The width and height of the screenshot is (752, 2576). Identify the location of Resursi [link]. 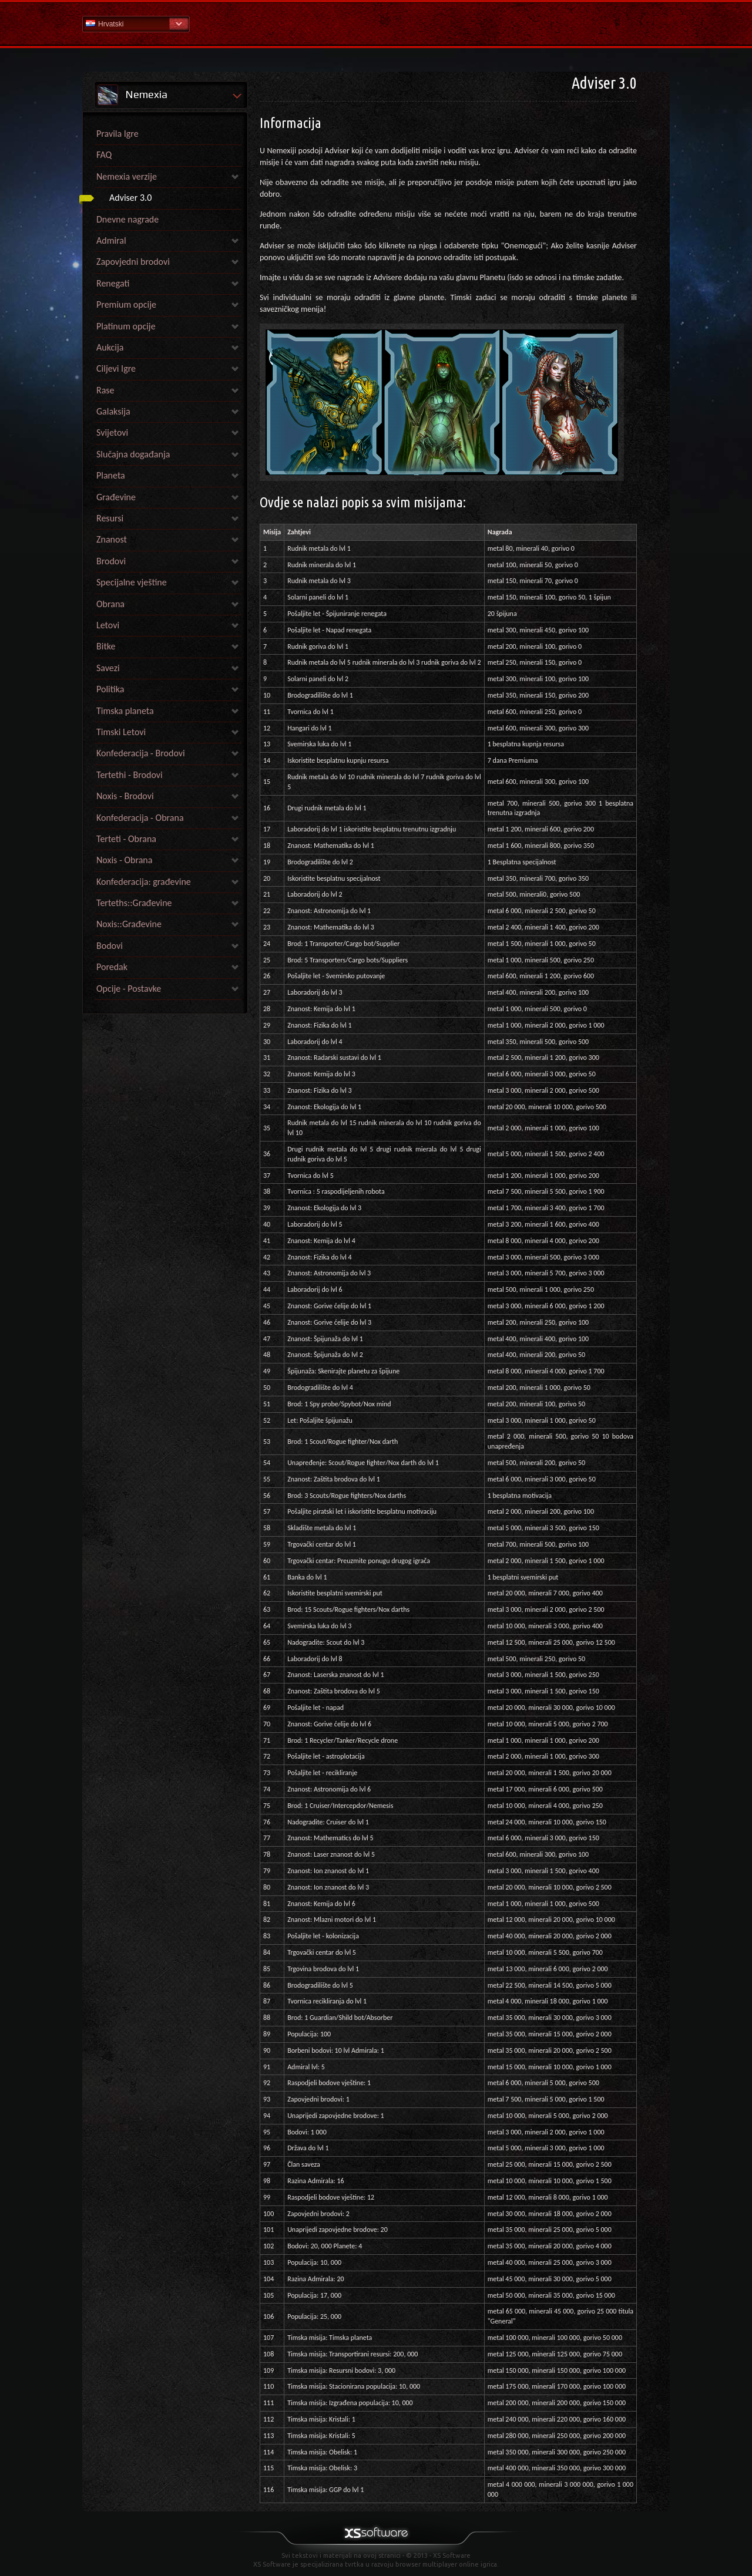
(109, 518).